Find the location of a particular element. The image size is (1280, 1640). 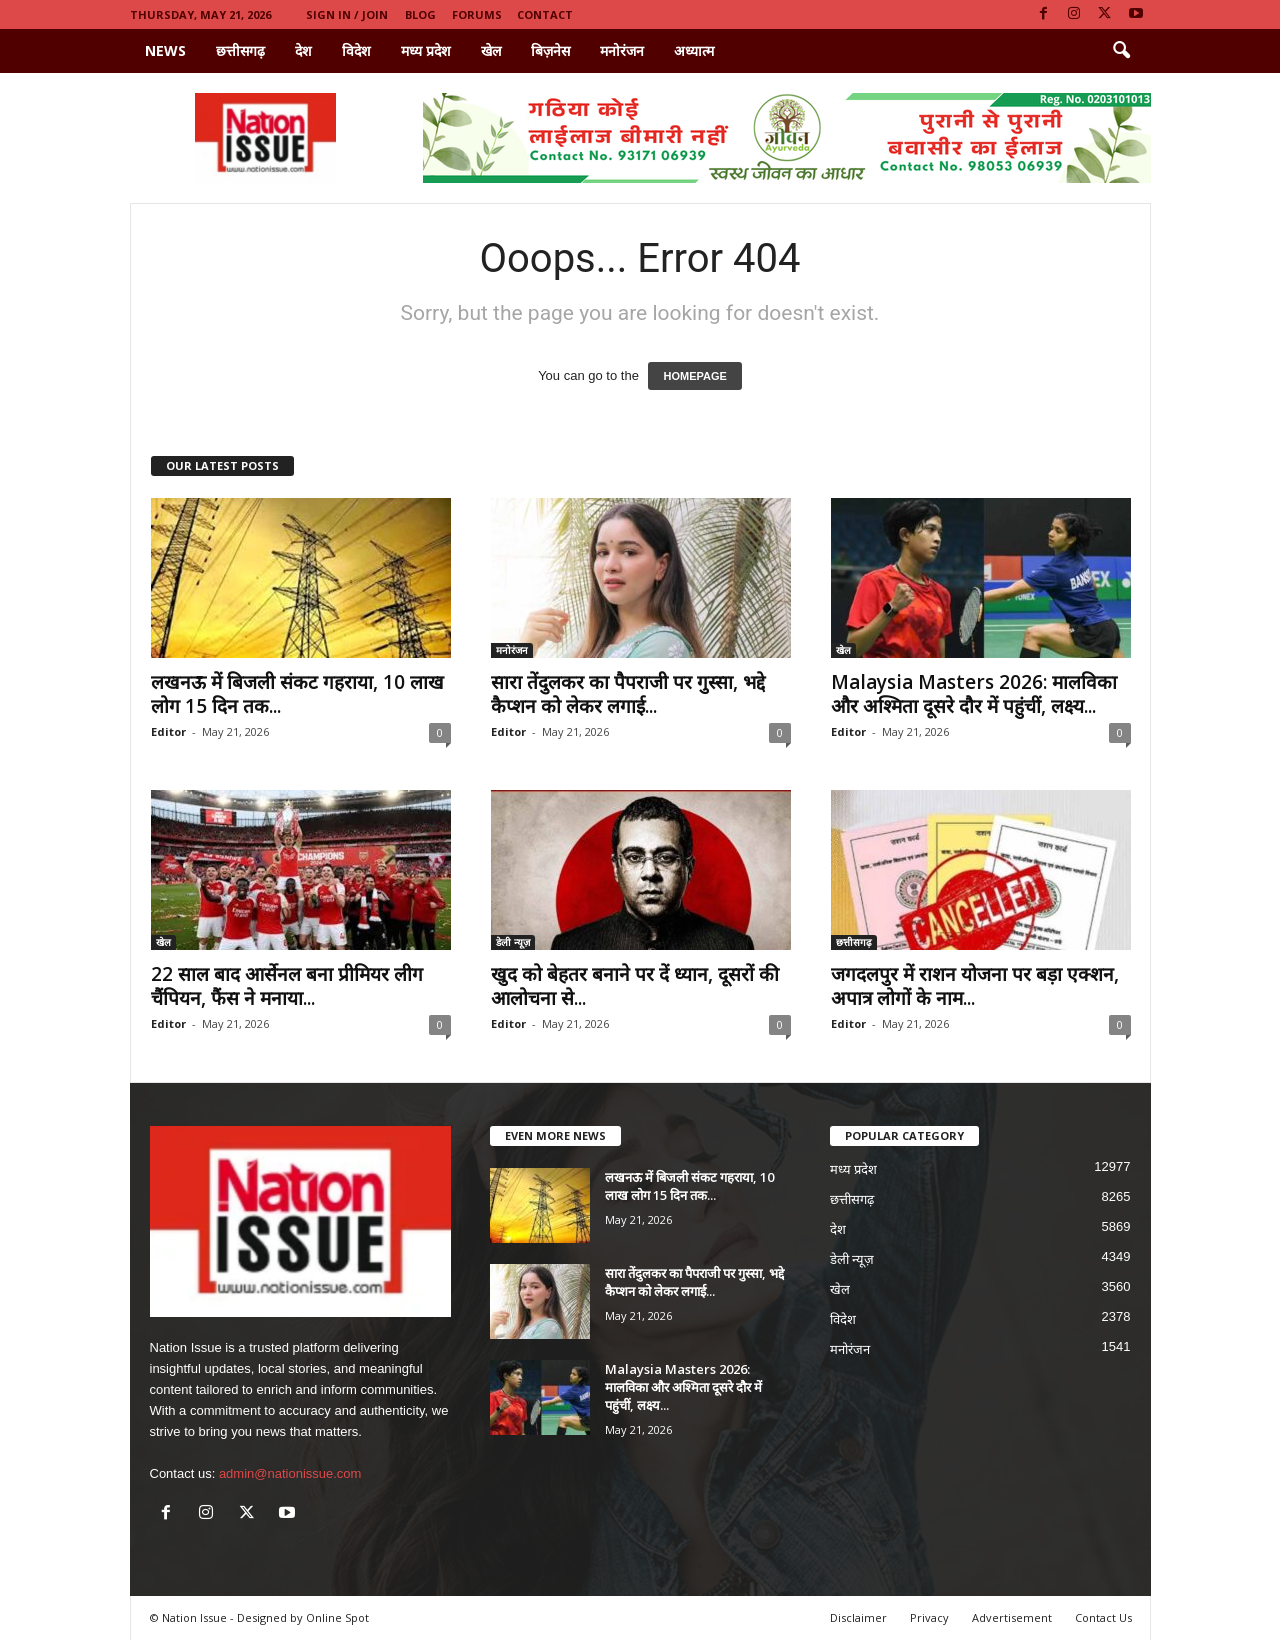

Disclaimer is located at coordinates (858, 1617).